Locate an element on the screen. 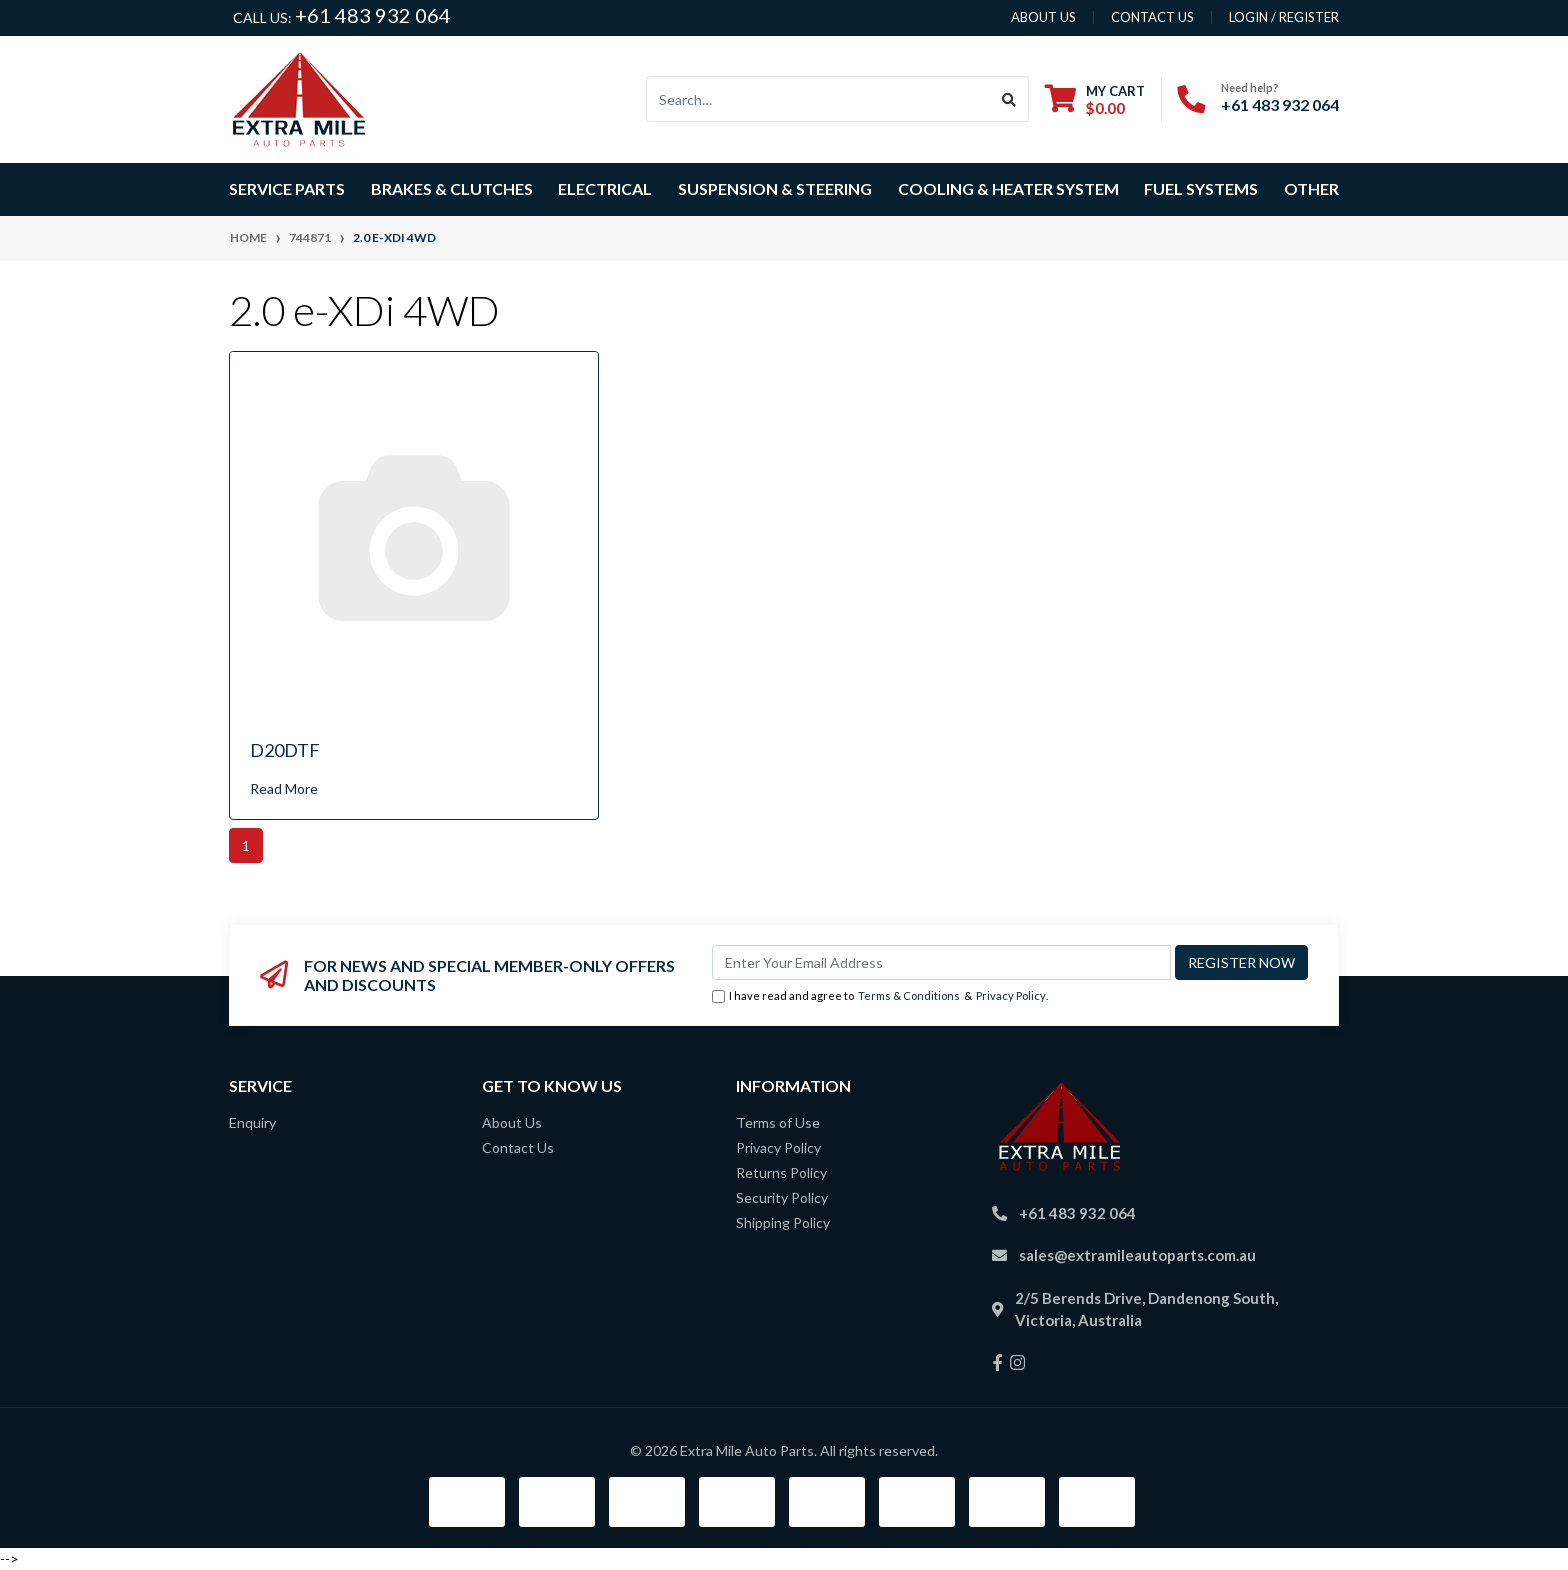 Image resolution: width=1568 pixels, height=1570 pixels. About Us is located at coordinates (512, 1122).